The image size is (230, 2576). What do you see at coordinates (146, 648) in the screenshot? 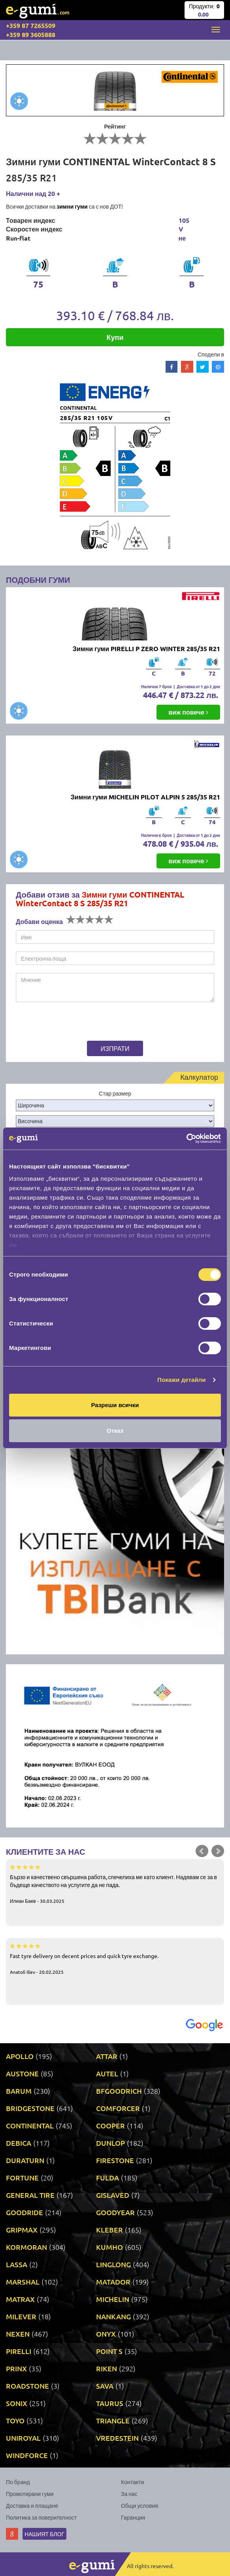
I see `Зимни гуми PIRELLI P ZERO WINTER 285/35 R21` at bounding box center [146, 648].